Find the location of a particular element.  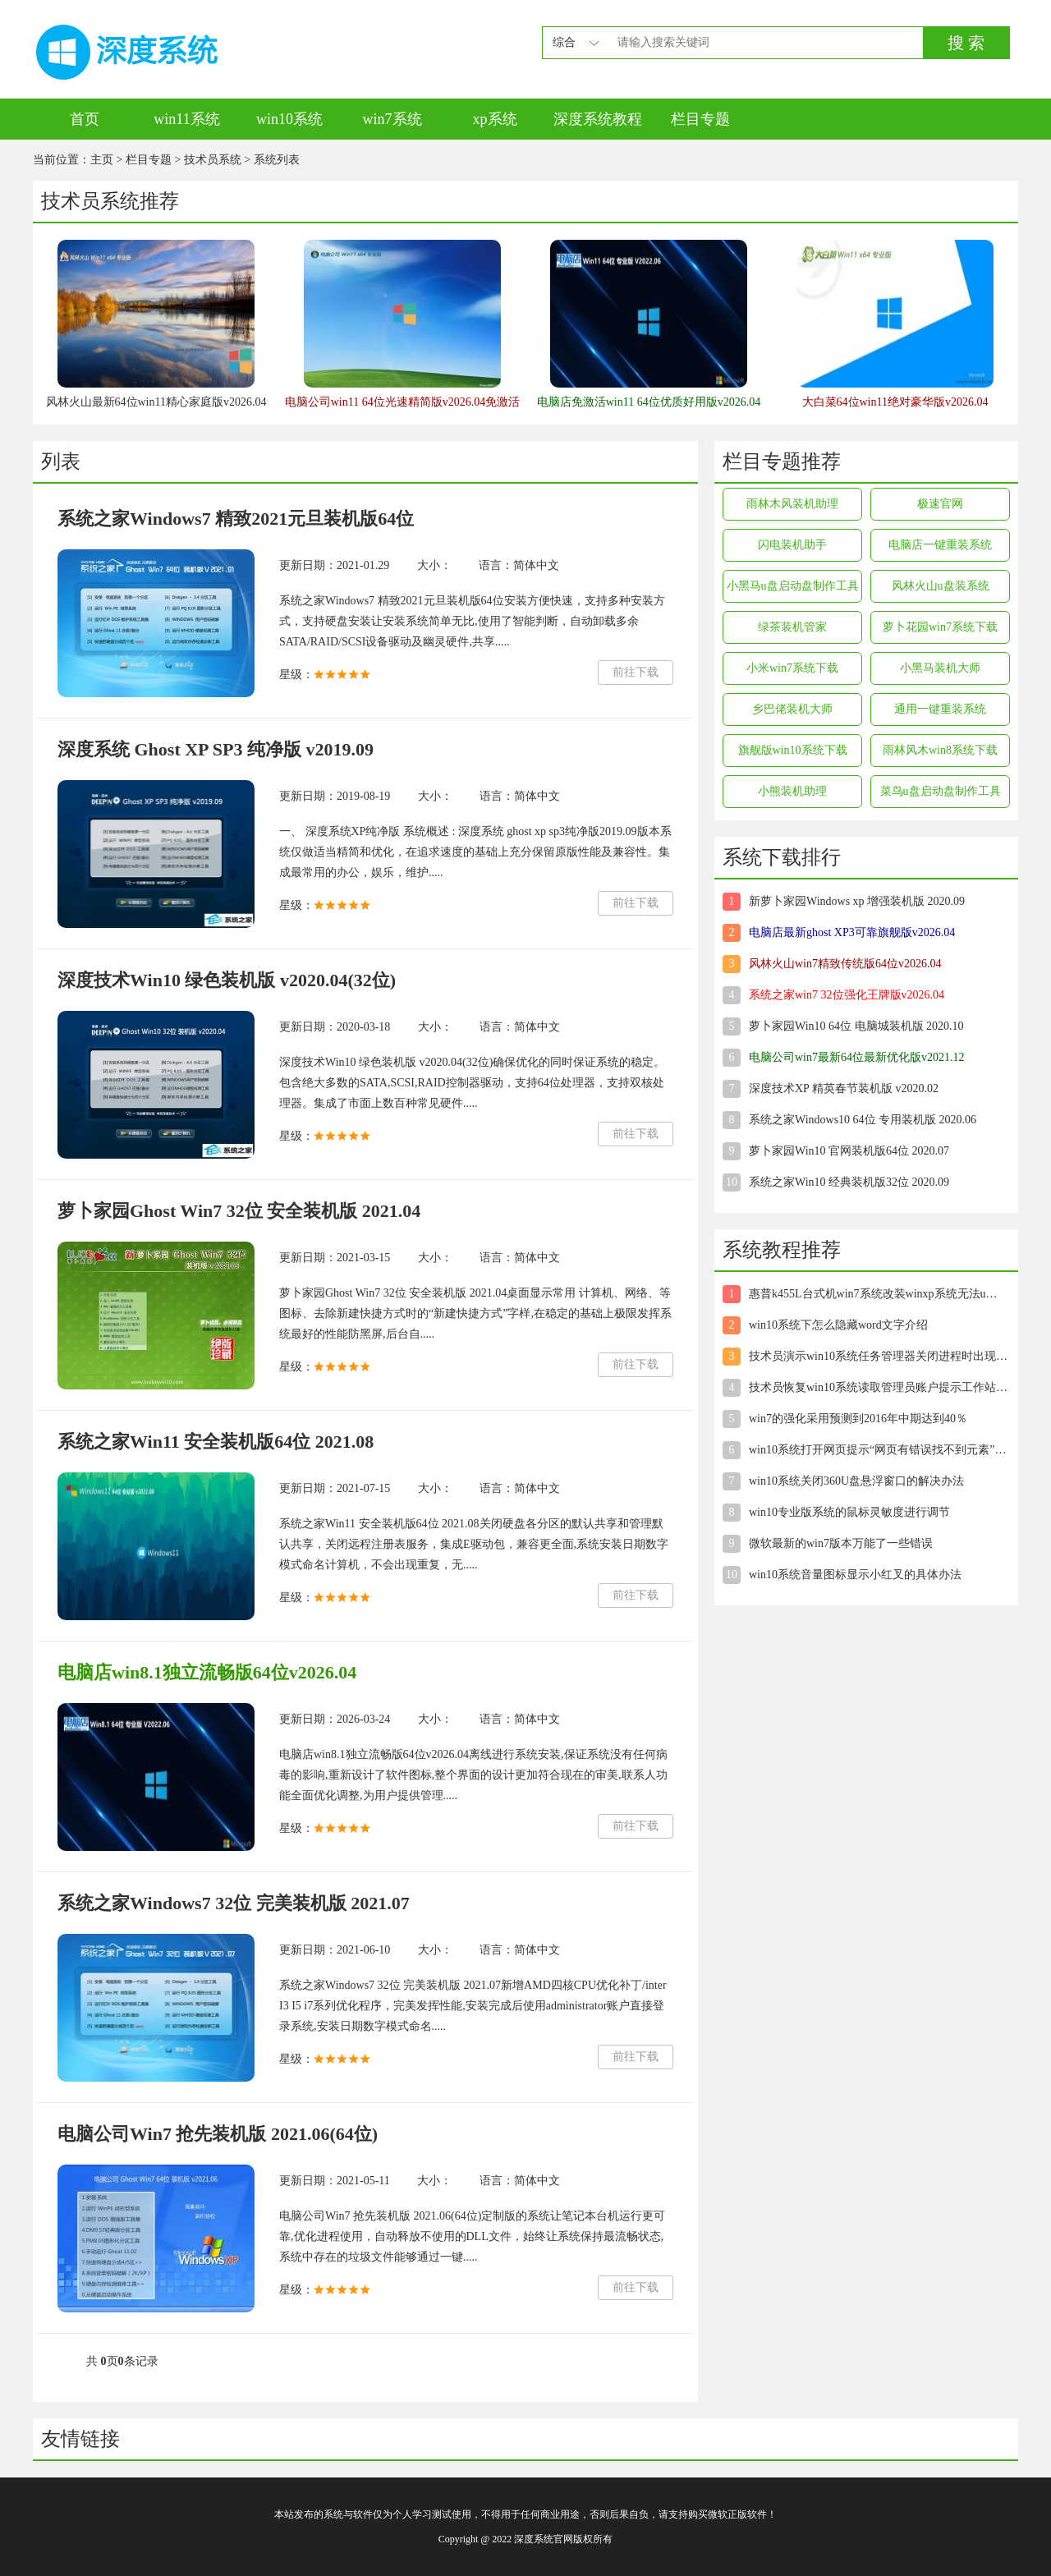

旗舰版win10系统下载 is located at coordinates (792, 750).